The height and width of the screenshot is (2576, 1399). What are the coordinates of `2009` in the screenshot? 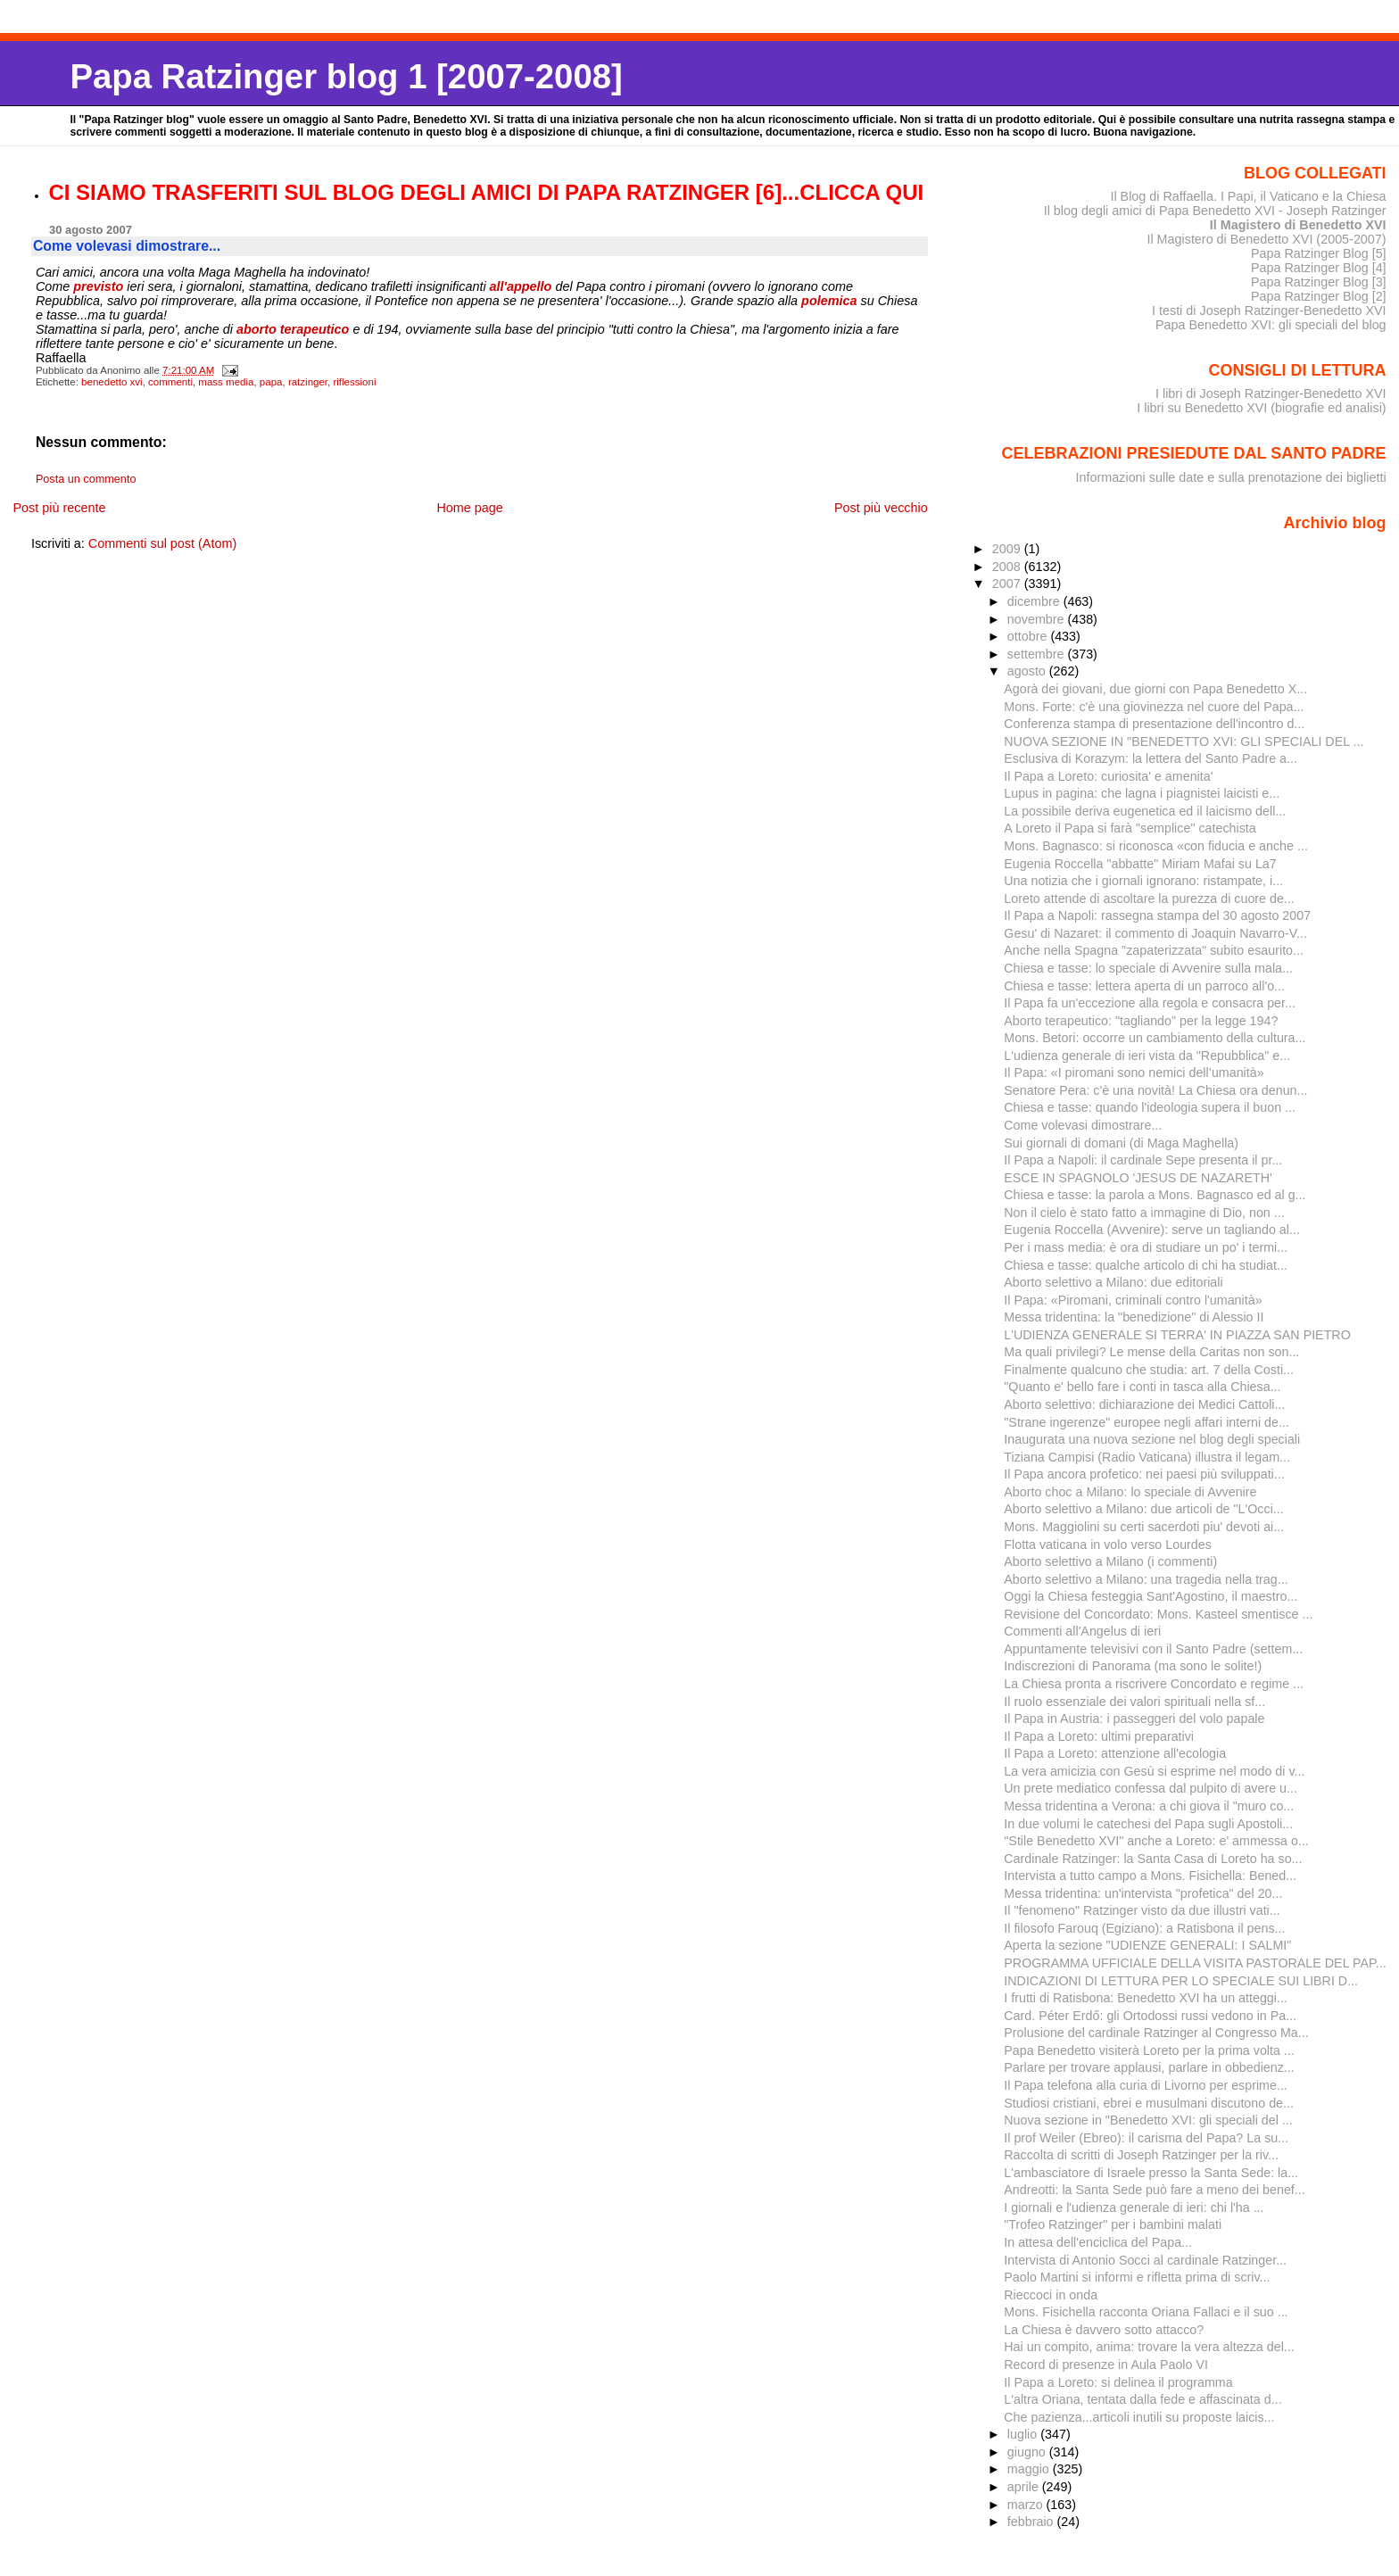 It's located at (1008, 549).